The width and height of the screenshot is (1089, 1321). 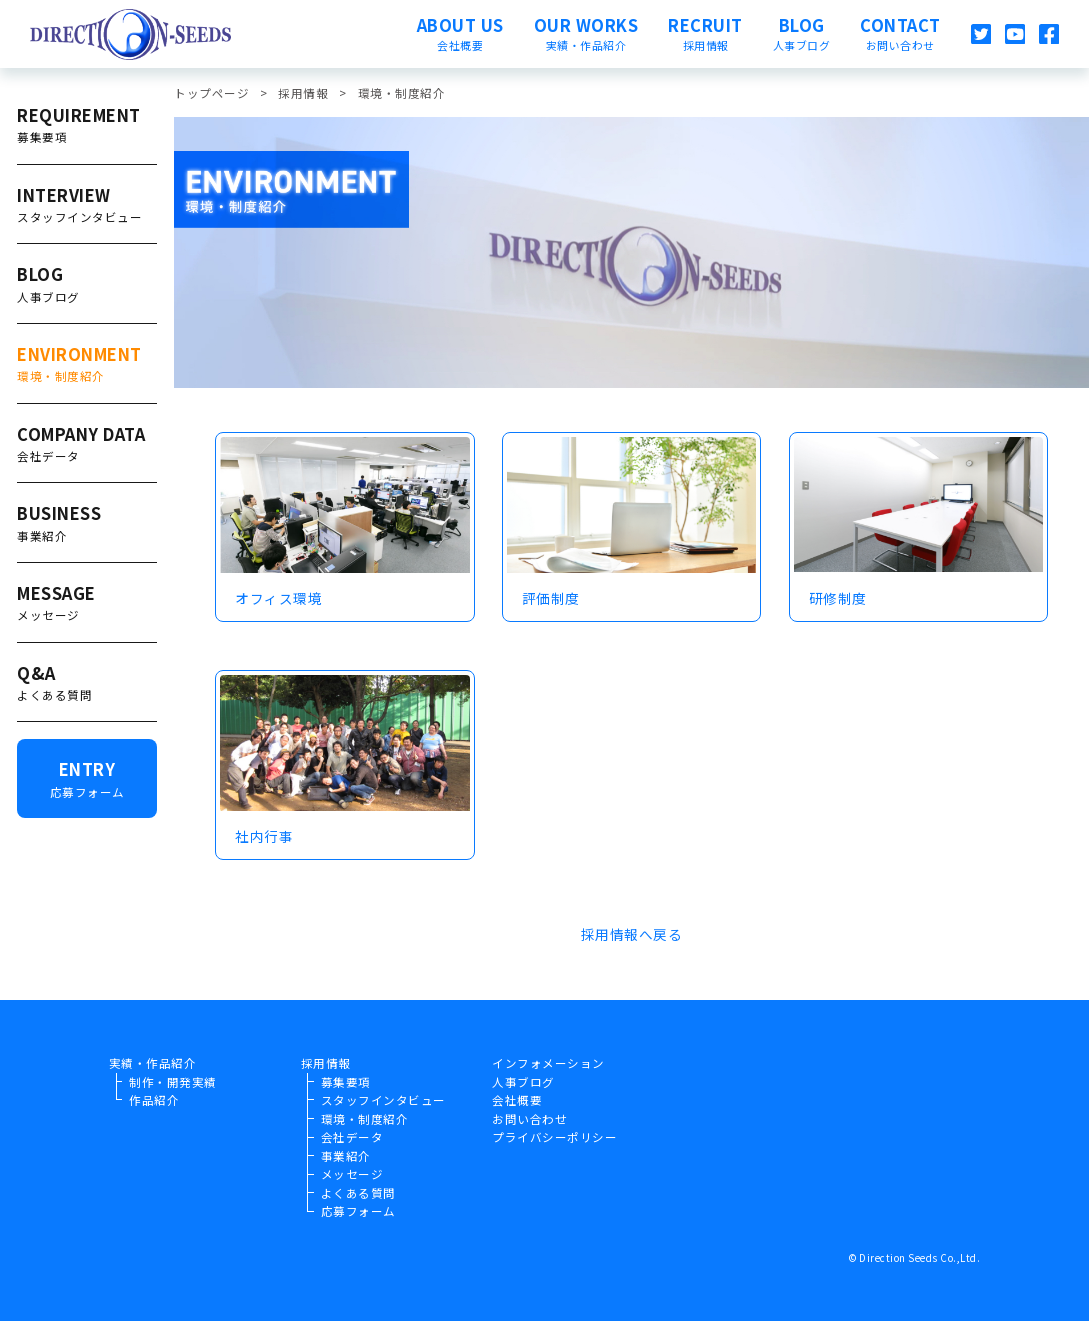 What do you see at coordinates (358, 1193) in the screenshot?
I see `よくある質問` at bounding box center [358, 1193].